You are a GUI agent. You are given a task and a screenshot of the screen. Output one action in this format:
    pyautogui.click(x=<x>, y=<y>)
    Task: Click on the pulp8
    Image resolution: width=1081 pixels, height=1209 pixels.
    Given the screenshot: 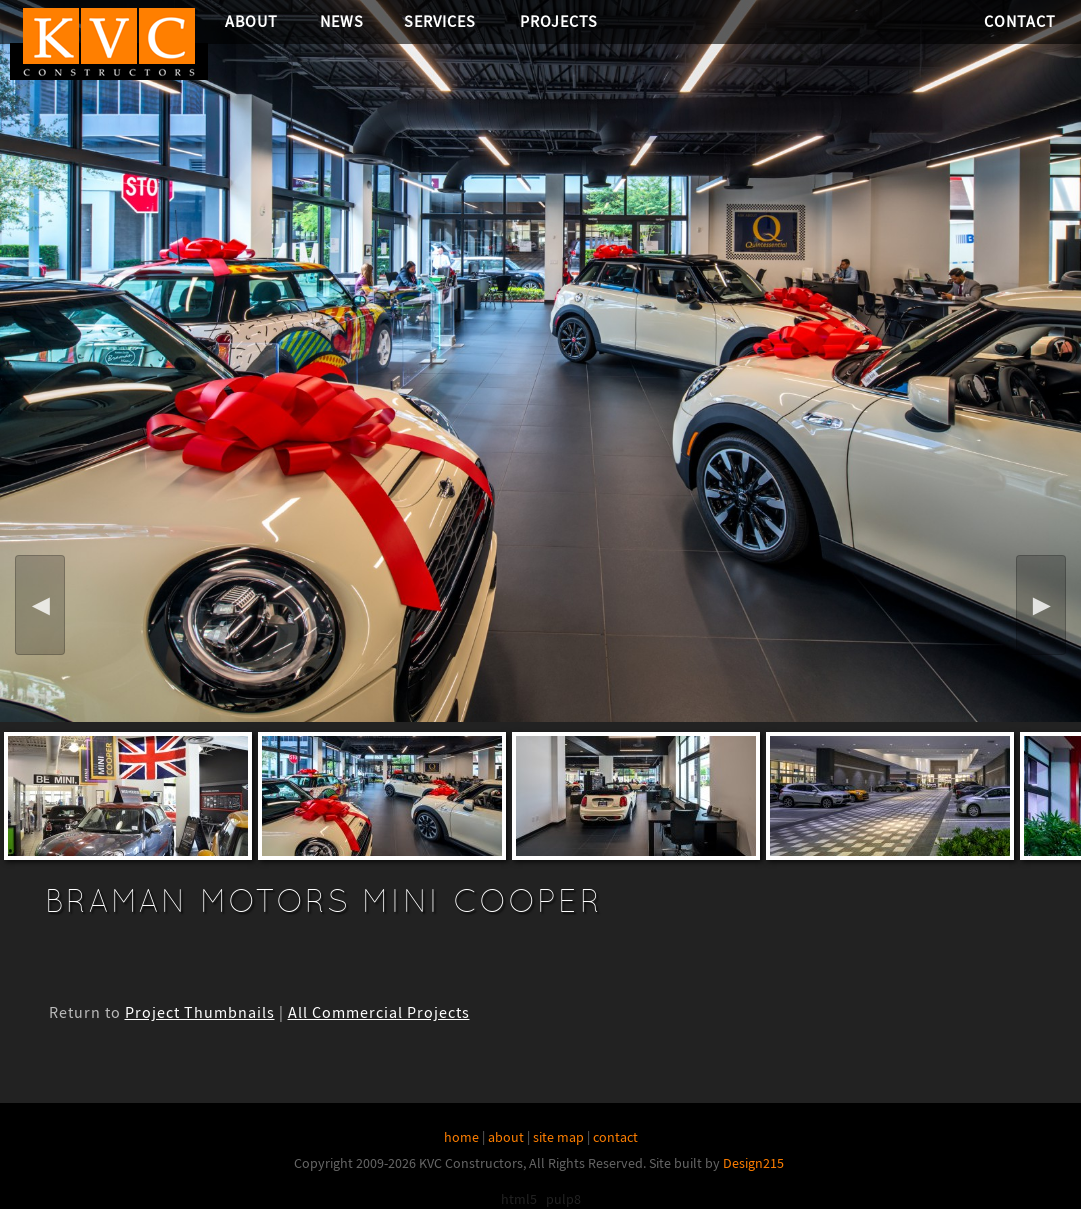 What is the action you would take?
    pyautogui.click(x=563, y=1199)
    